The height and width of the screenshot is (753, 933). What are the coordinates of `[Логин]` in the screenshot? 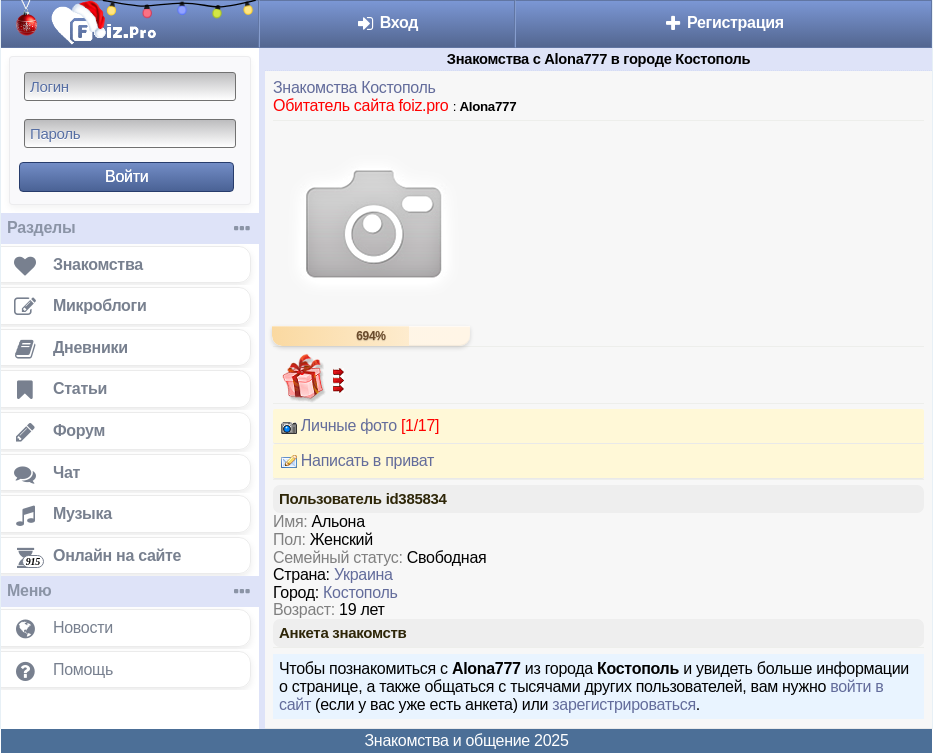 It's located at (130, 86).